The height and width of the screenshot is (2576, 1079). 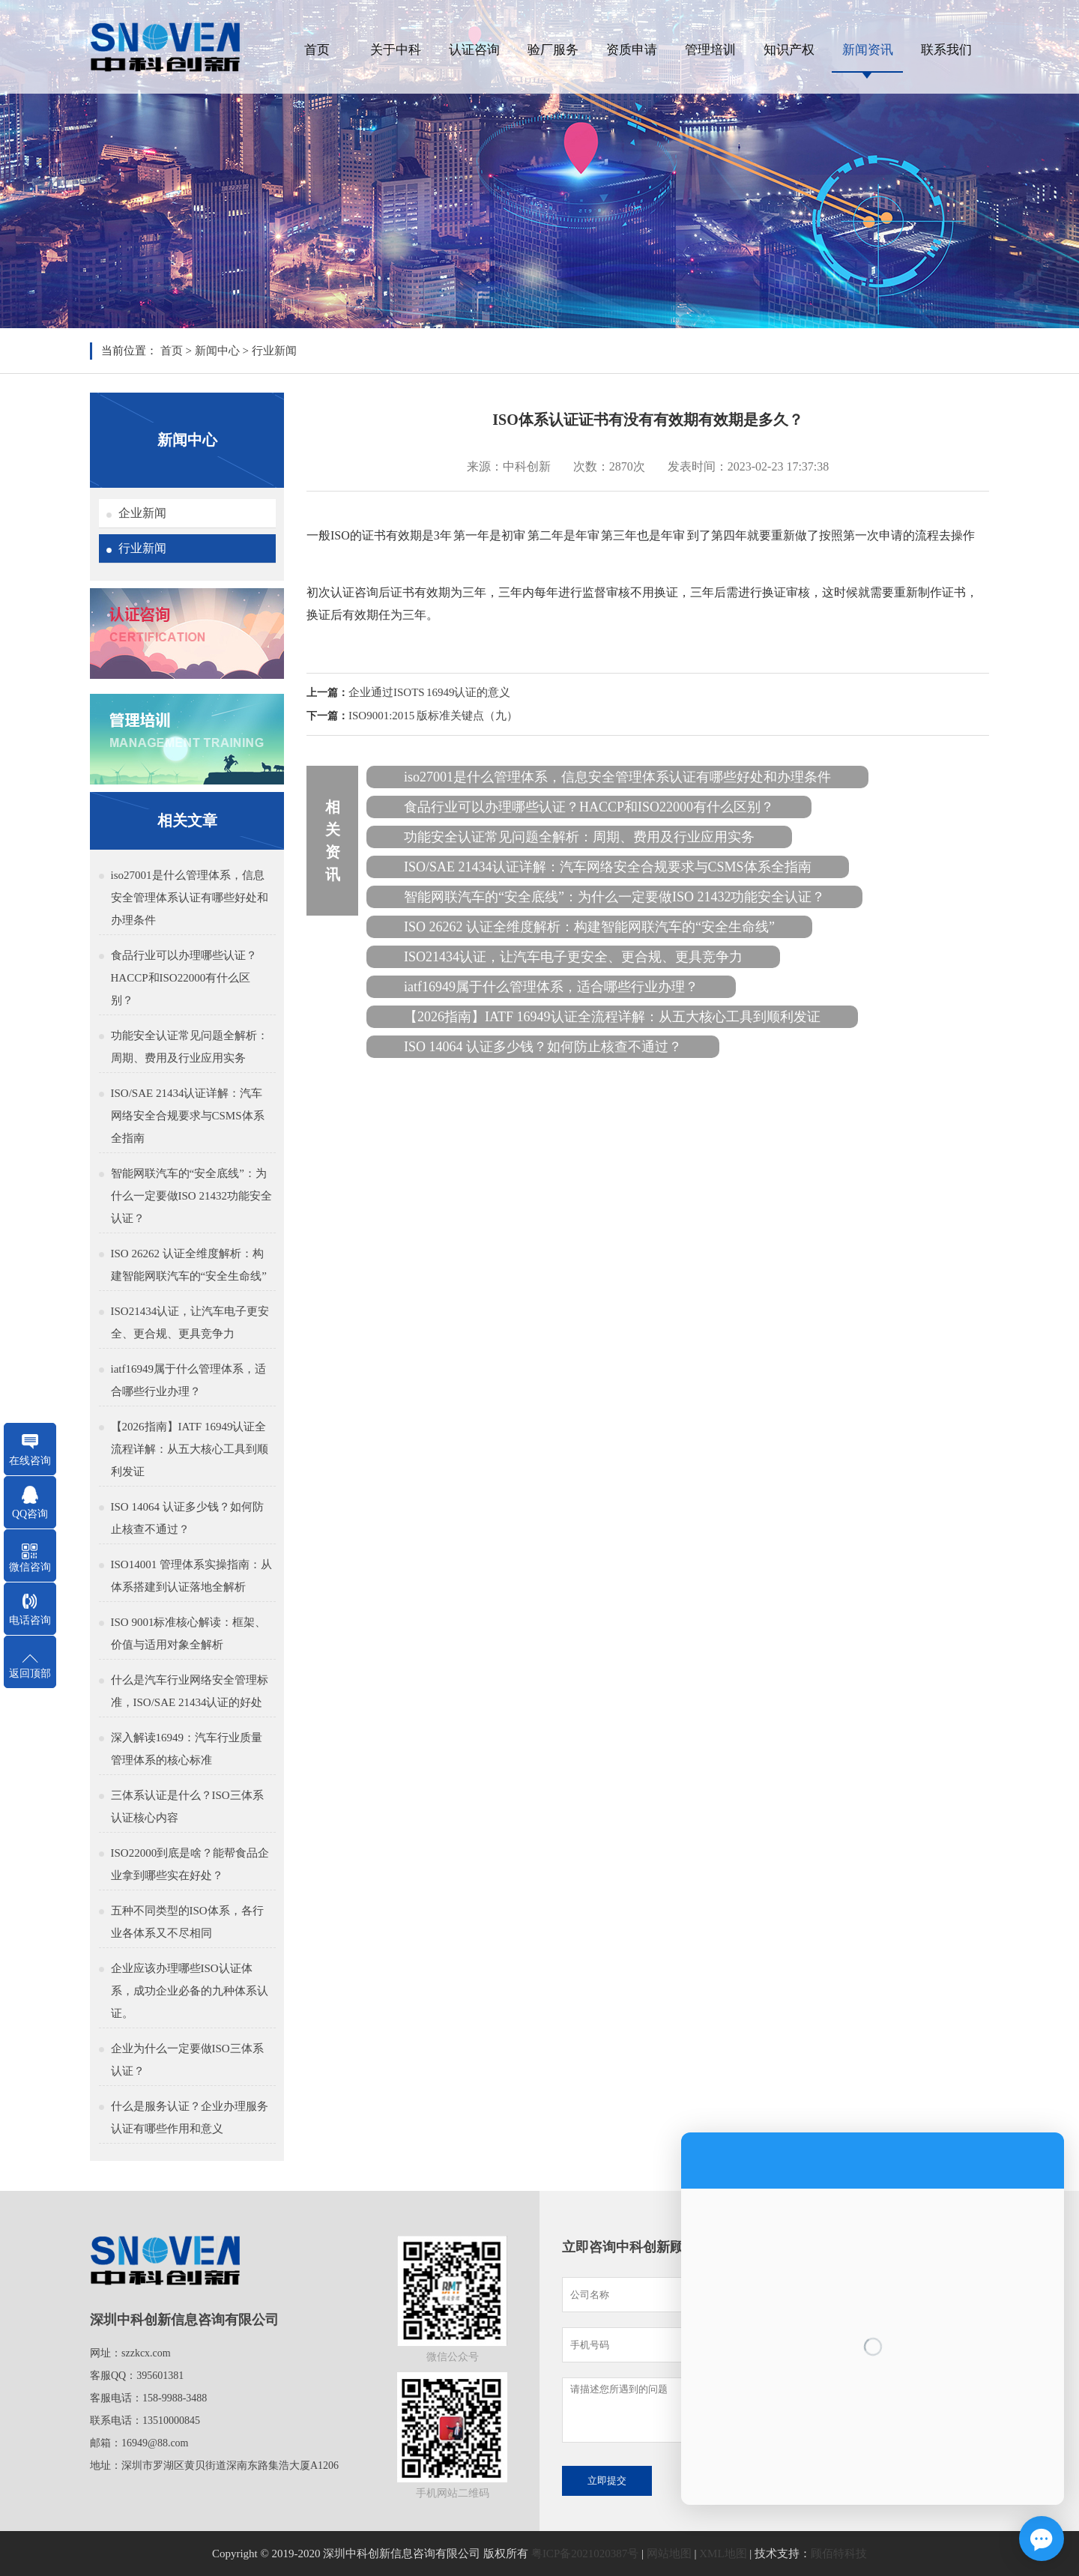 I want to click on 验厂服务, so click(x=553, y=50).